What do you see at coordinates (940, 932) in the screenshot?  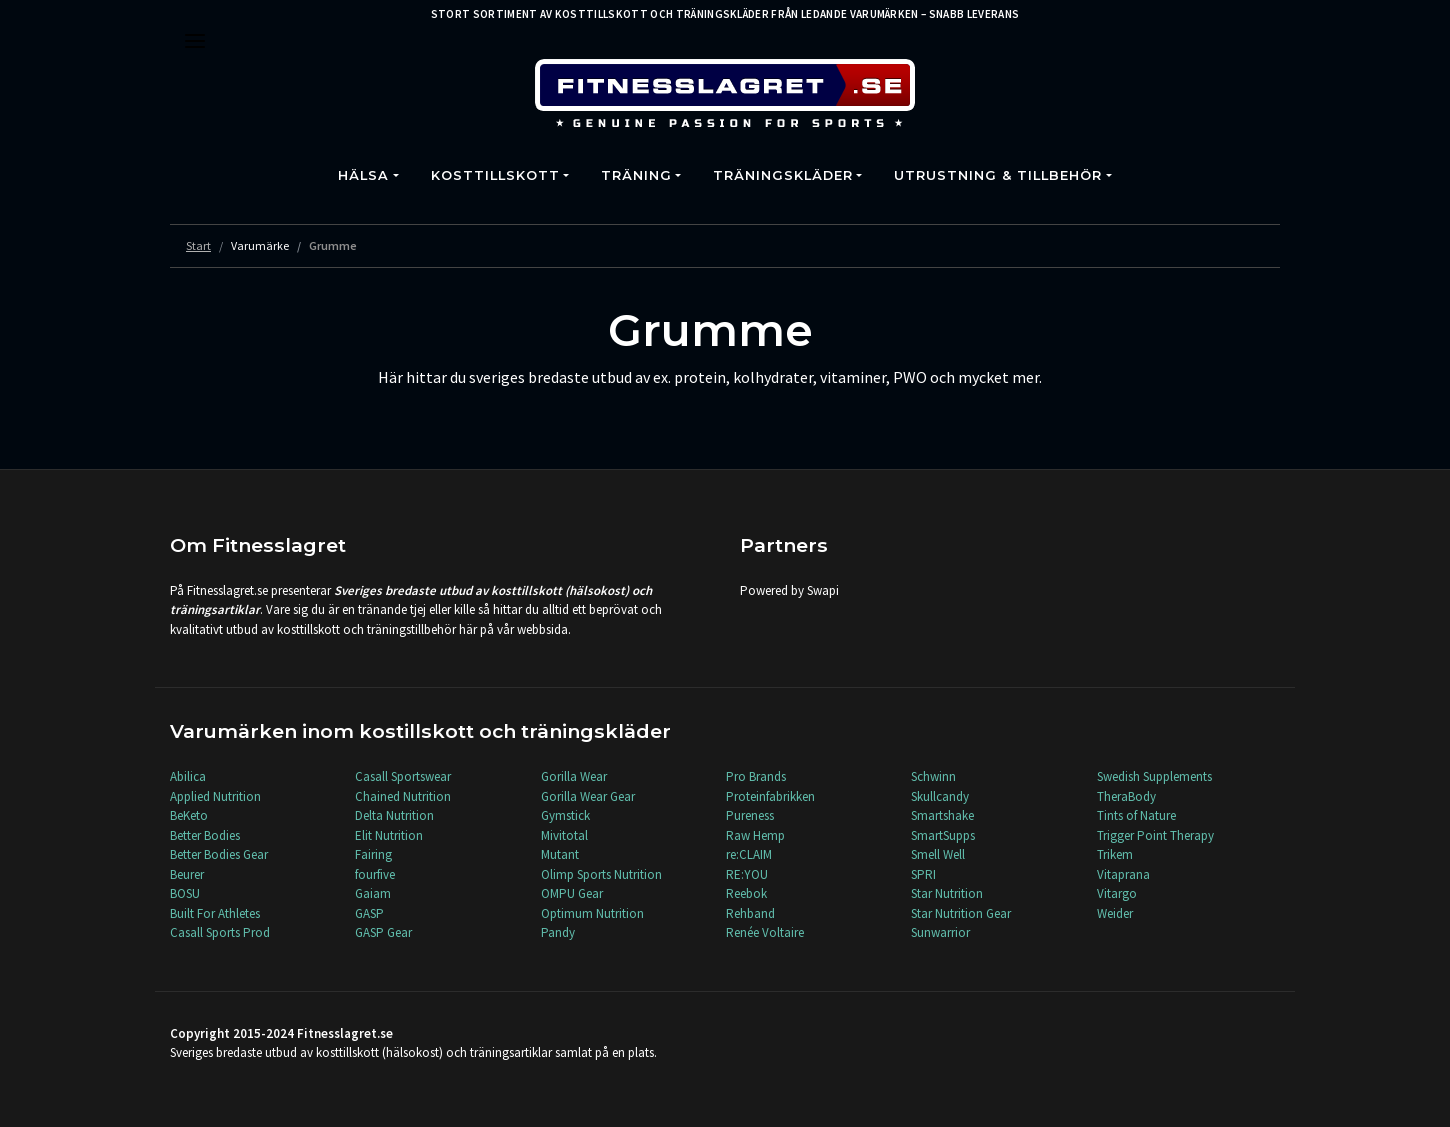 I see `Sunwarrior` at bounding box center [940, 932].